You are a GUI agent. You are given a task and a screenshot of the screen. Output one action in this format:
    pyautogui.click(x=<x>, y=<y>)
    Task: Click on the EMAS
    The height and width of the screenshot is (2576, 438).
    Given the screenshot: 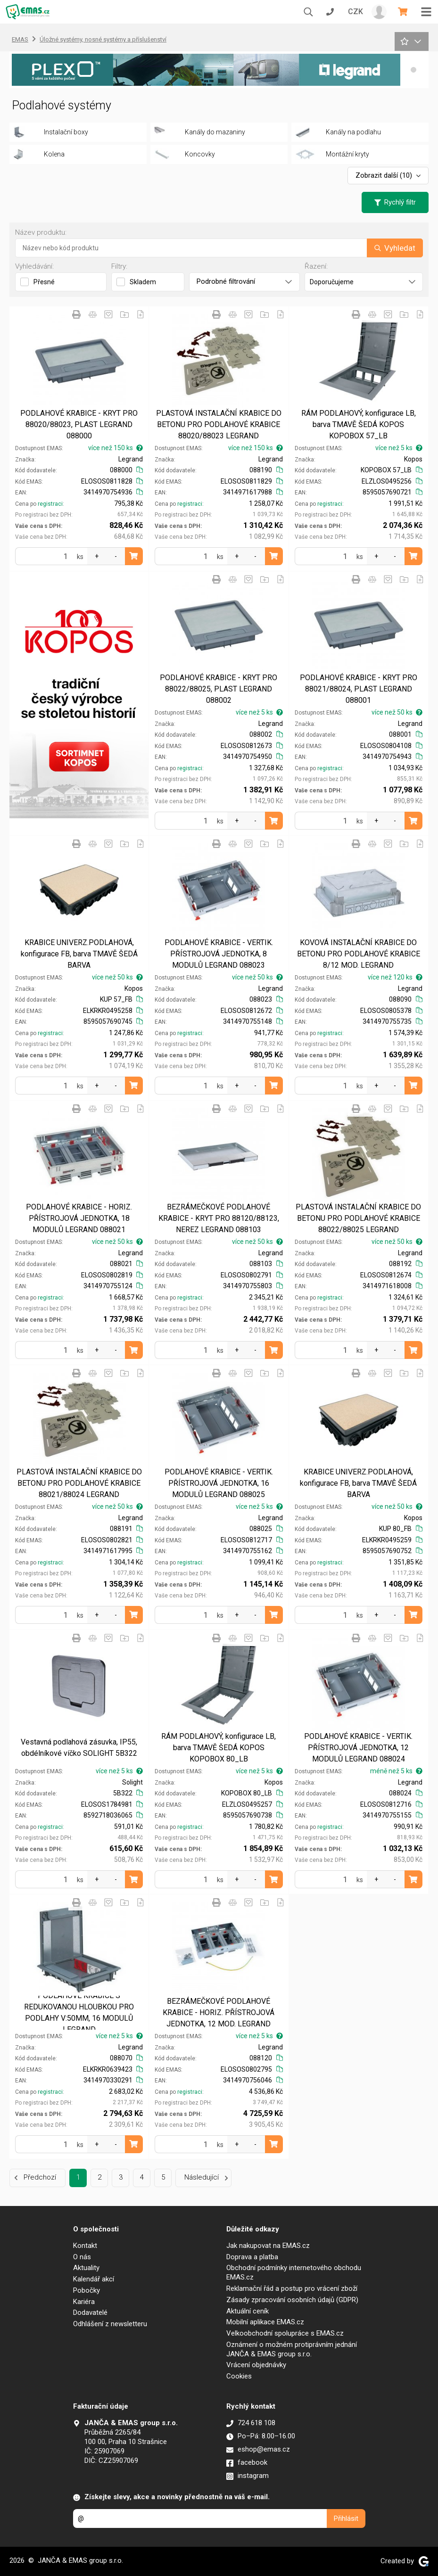 What is the action you would take?
    pyautogui.click(x=20, y=39)
    